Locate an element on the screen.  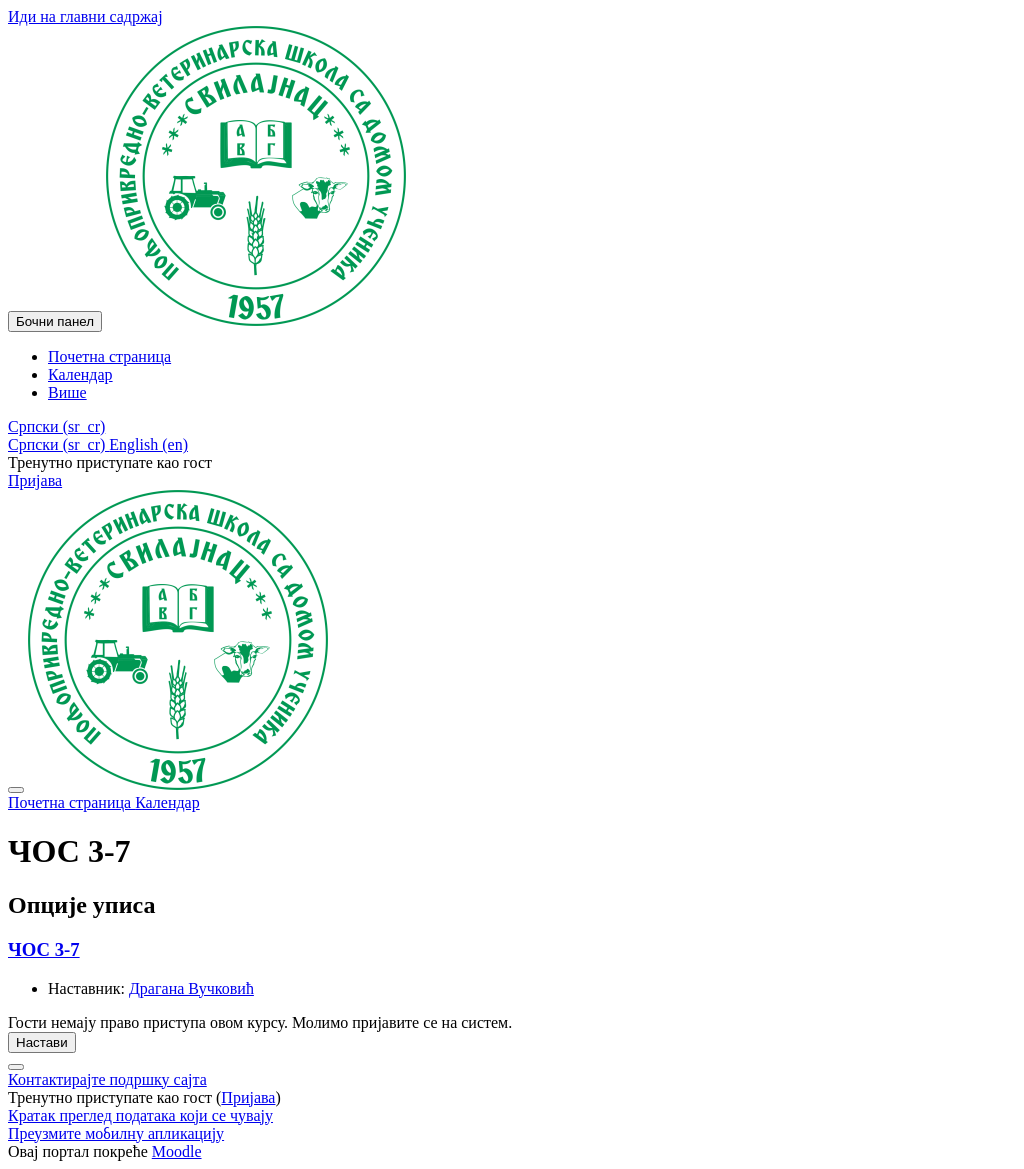
Кратак преглед података који се чувају is located at coordinates (140, 1115).